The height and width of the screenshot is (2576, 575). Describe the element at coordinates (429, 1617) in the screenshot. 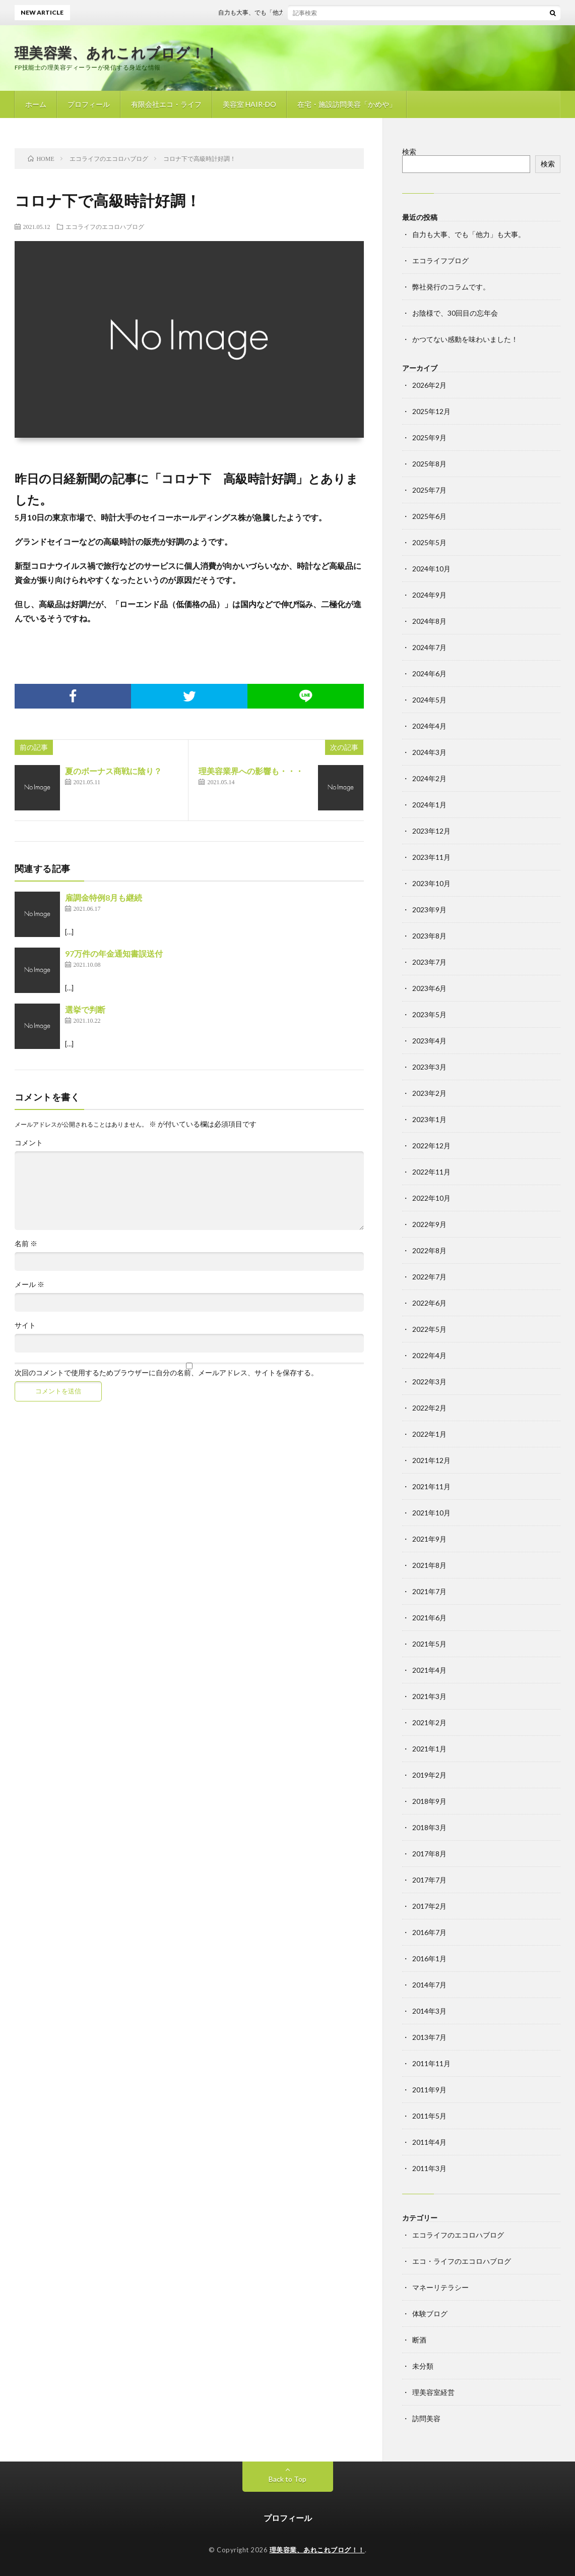

I see `2021年6月` at that location.